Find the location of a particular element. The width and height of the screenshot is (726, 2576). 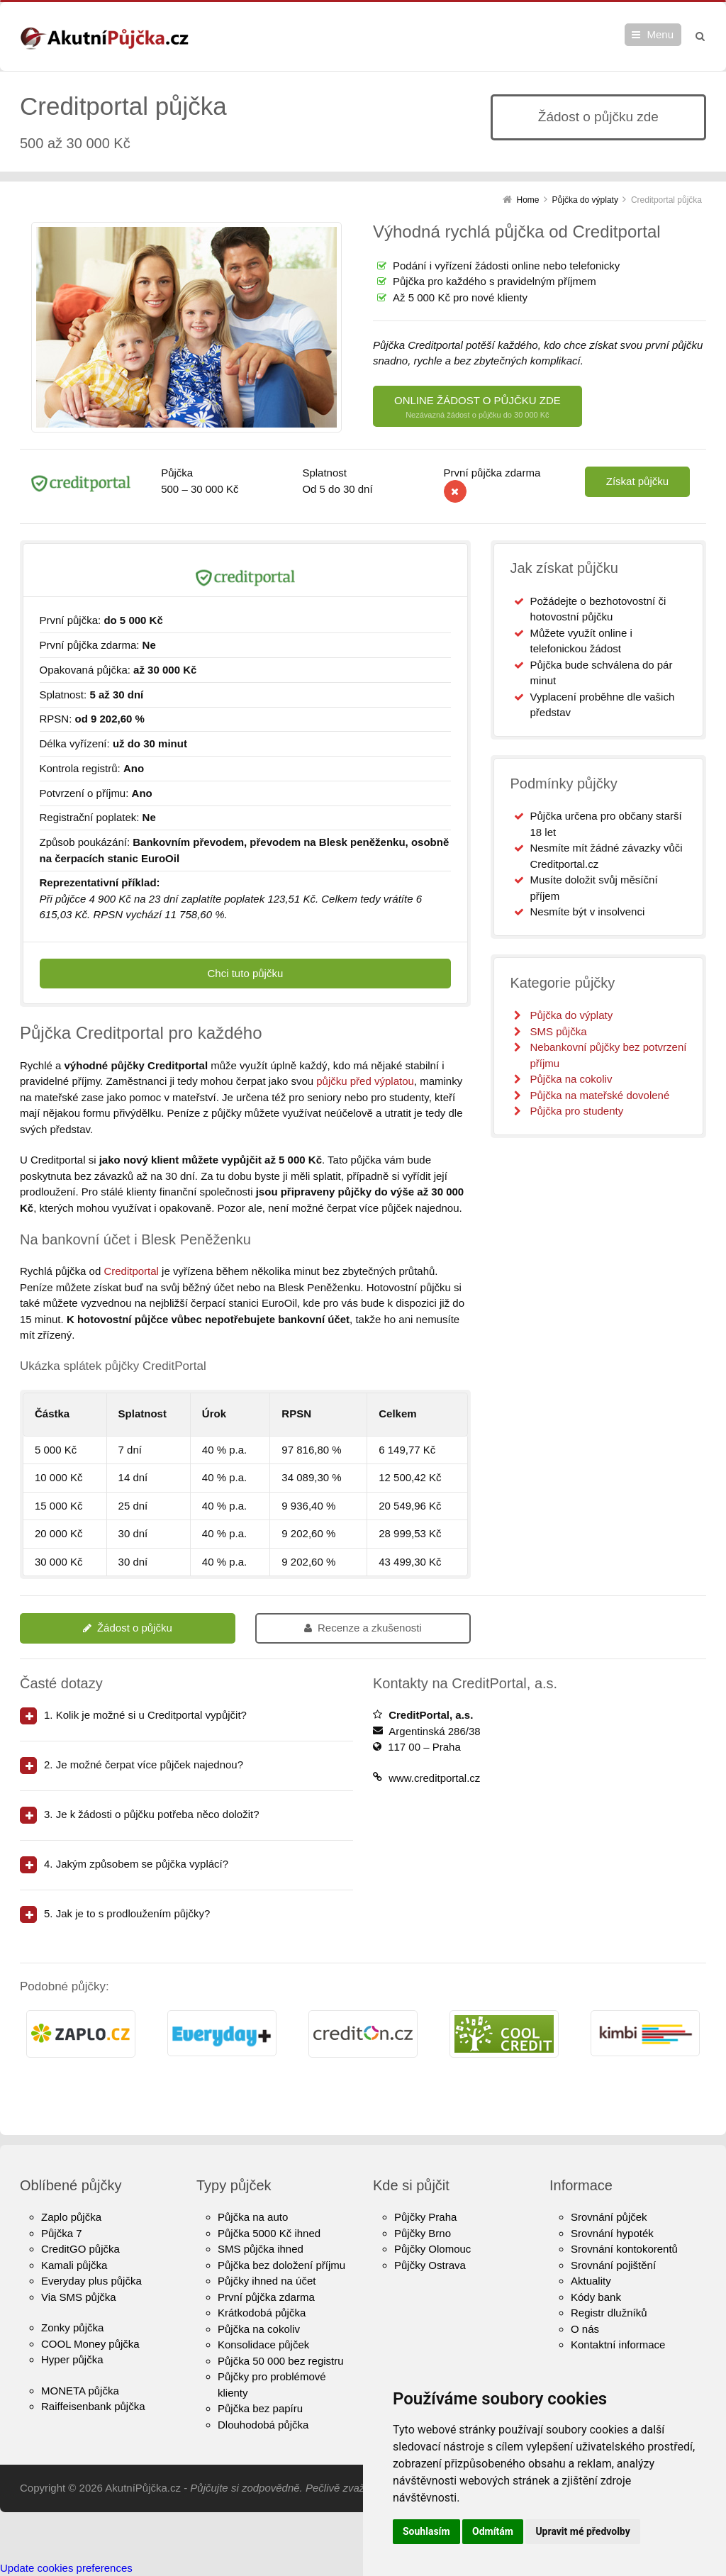

Půjčka 7 is located at coordinates (61, 2233).